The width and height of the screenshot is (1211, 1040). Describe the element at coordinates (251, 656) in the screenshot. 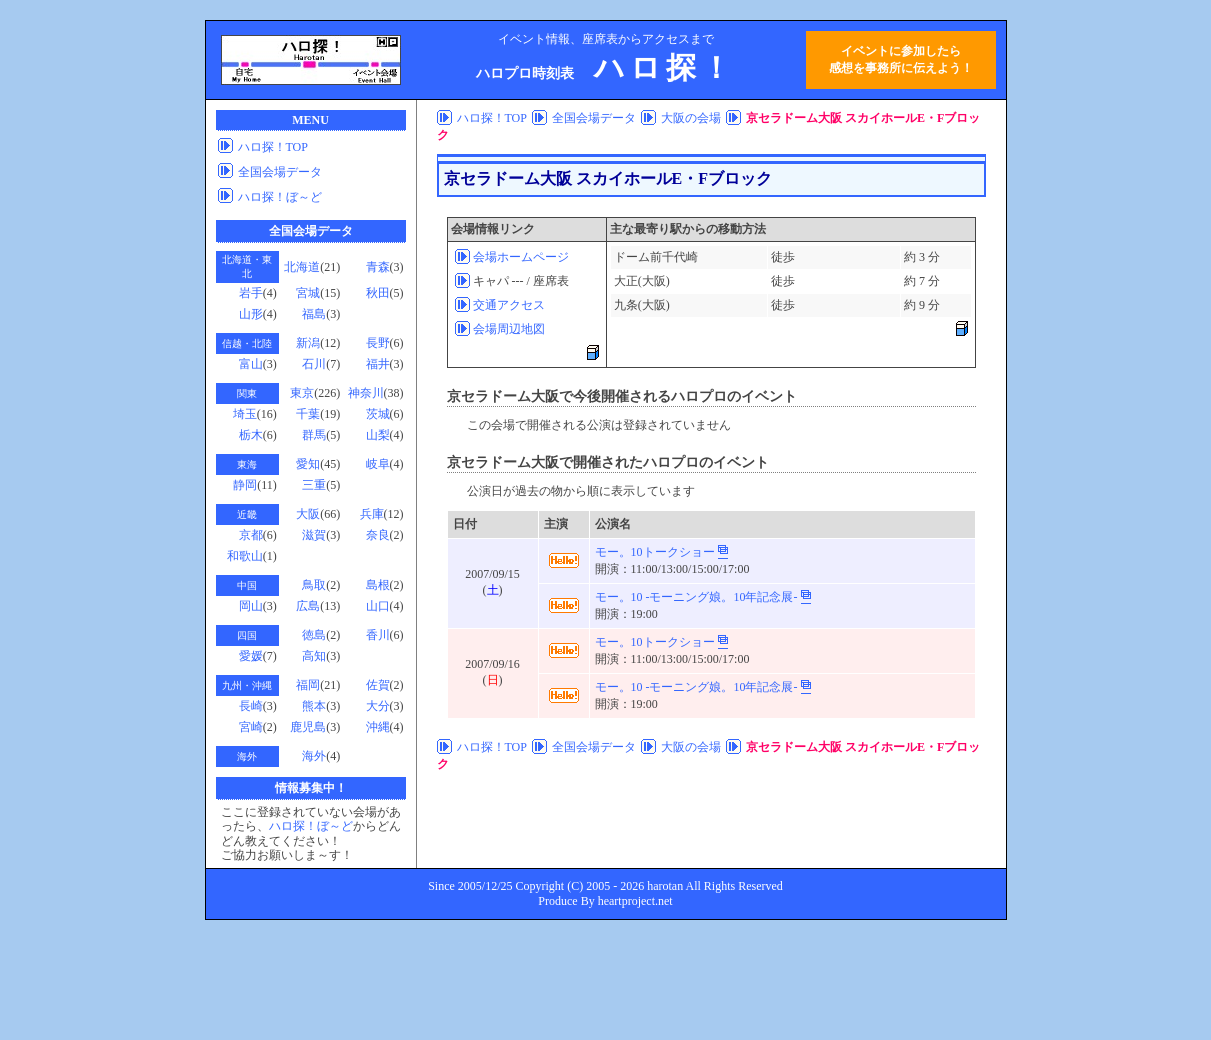

I see `愛媛` at that location.